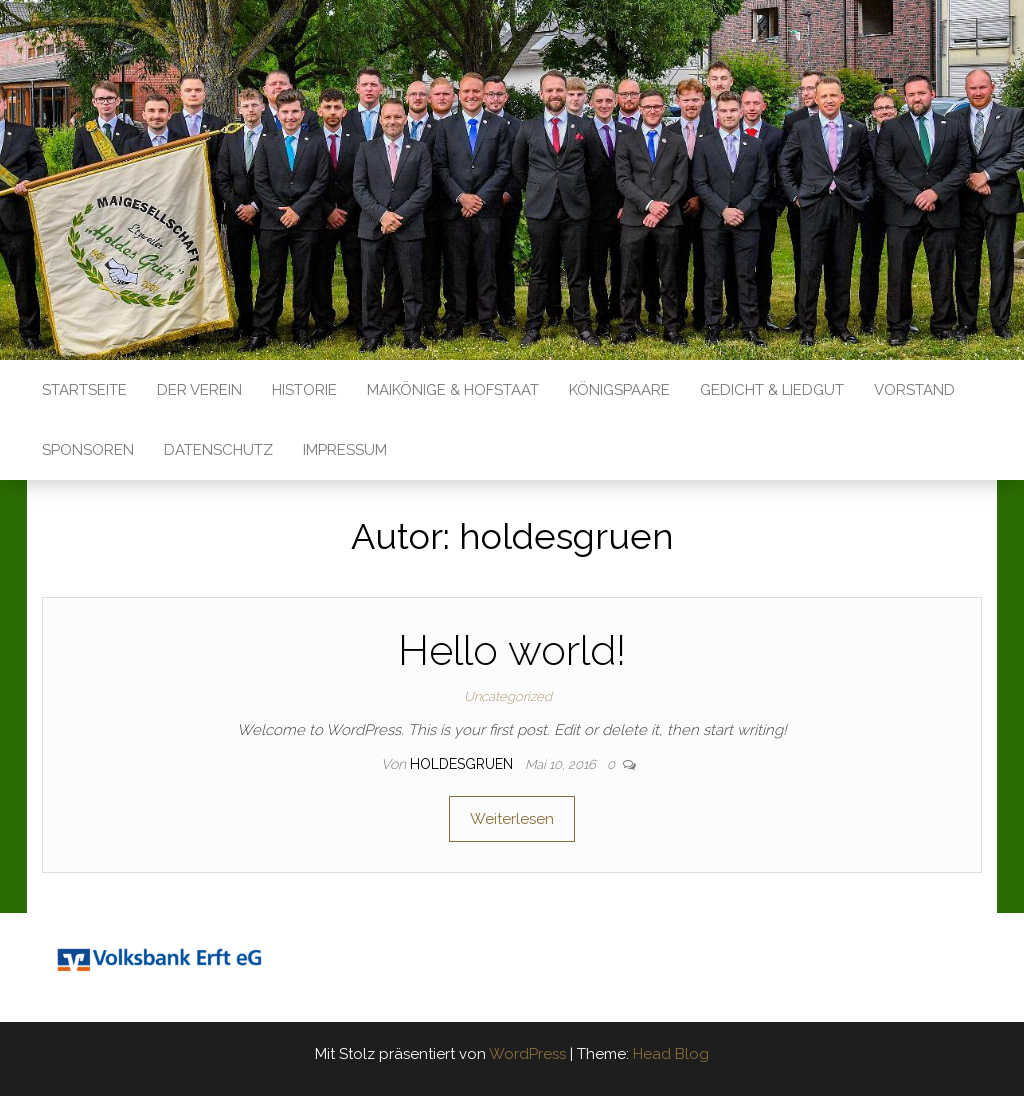  I want to click on Historie, so click(304, 390).